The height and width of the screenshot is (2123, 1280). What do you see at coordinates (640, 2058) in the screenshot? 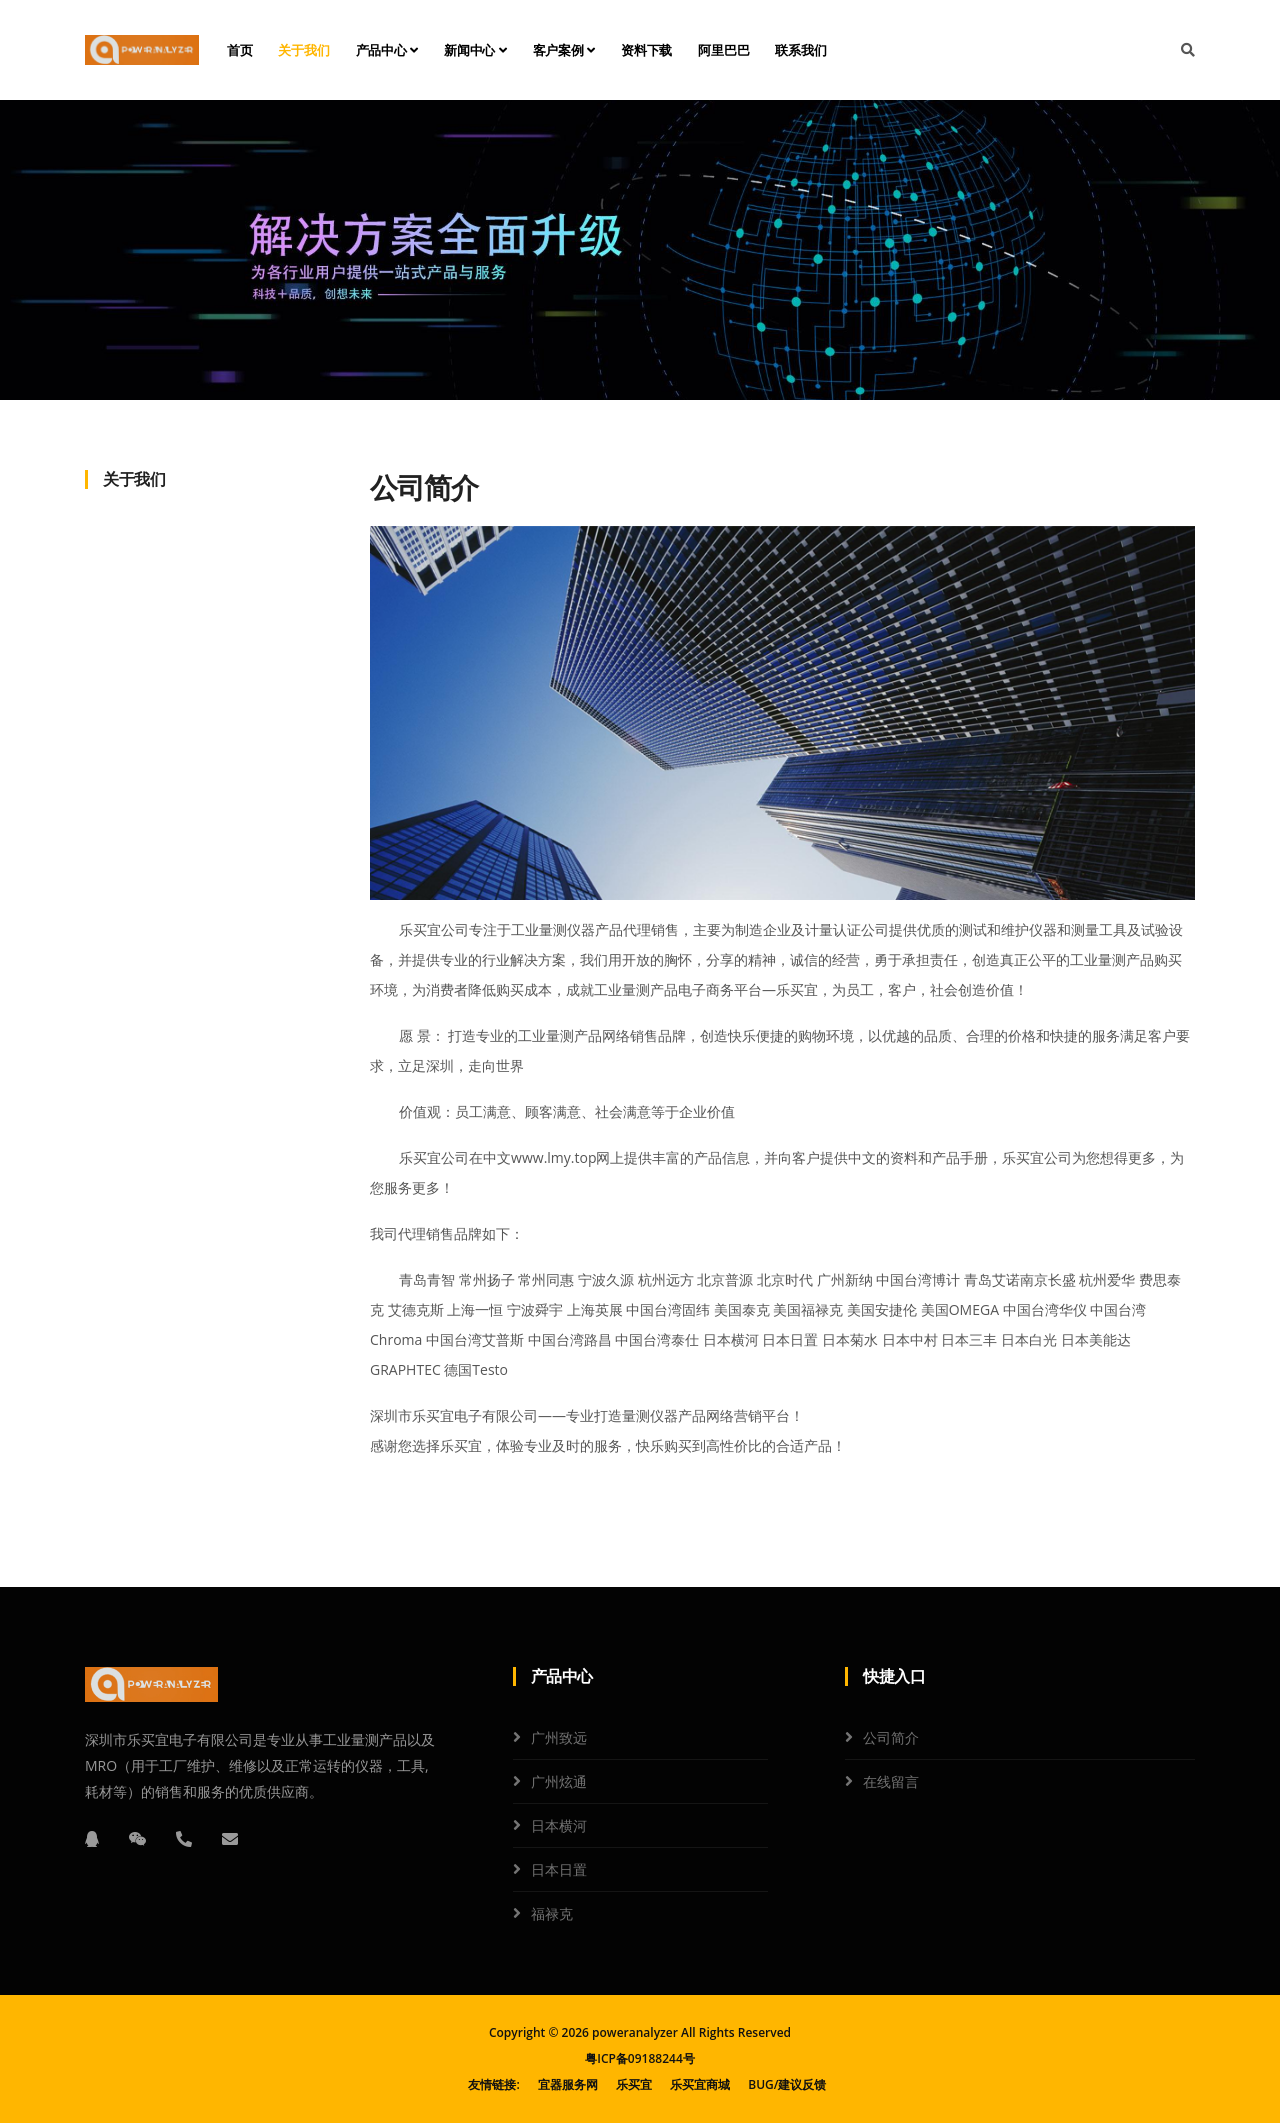
I see `粤ICP备09188244号` at bounding box center [640, 2058].